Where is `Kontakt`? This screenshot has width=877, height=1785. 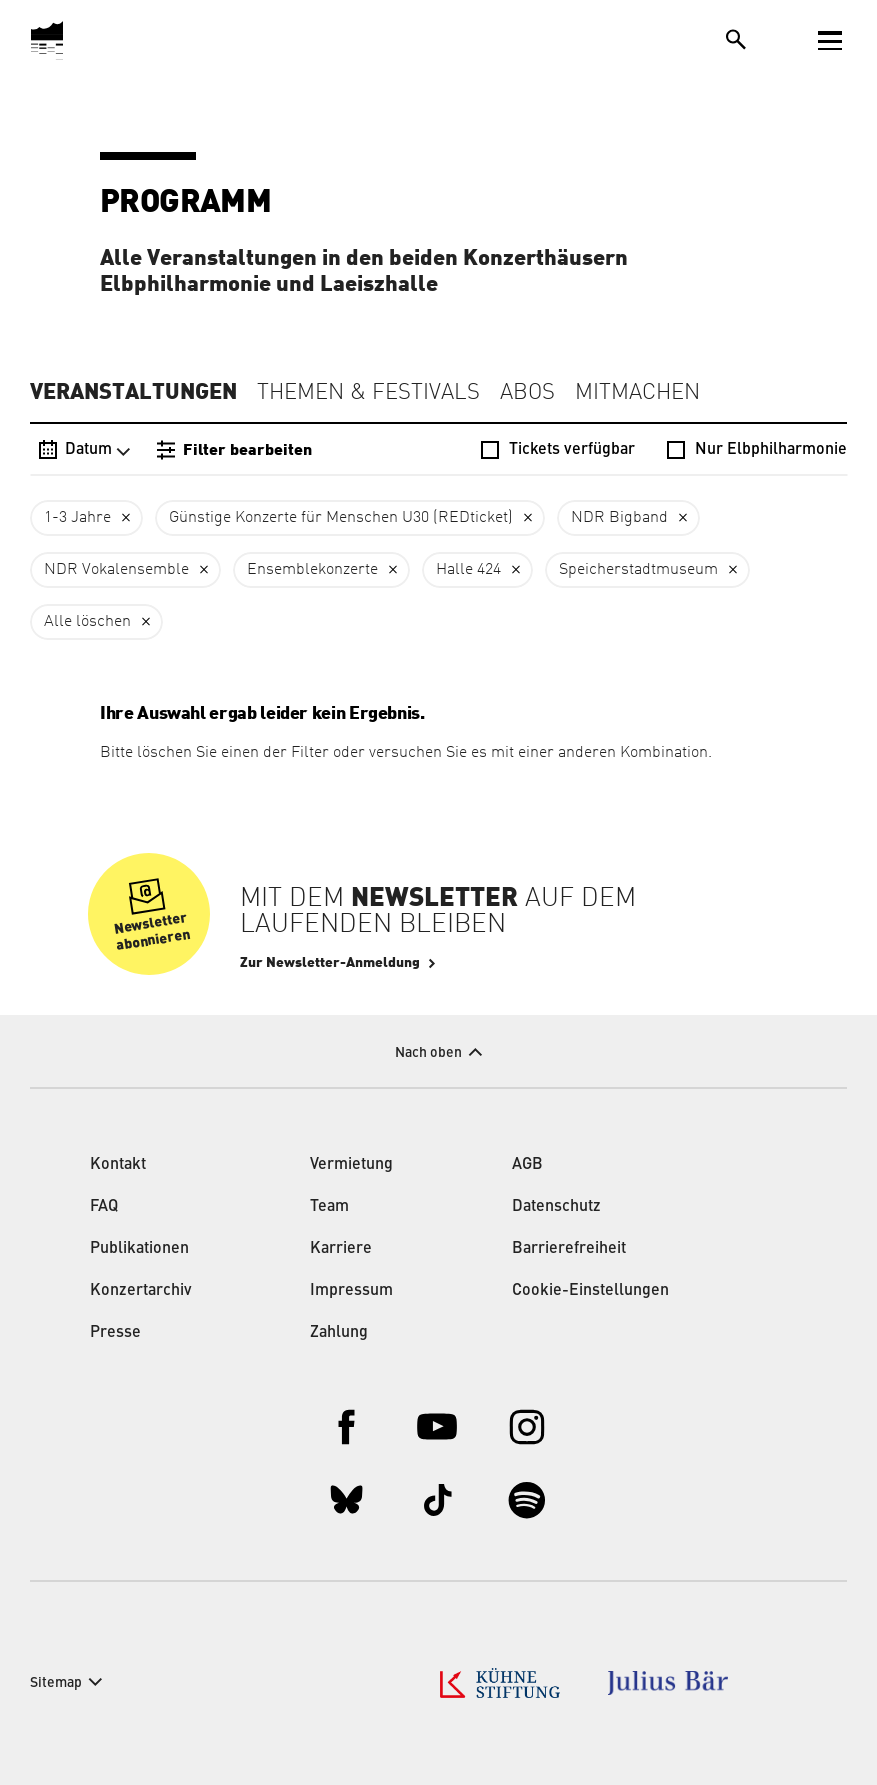
Kontakt is located at coordinates (118, 1165).